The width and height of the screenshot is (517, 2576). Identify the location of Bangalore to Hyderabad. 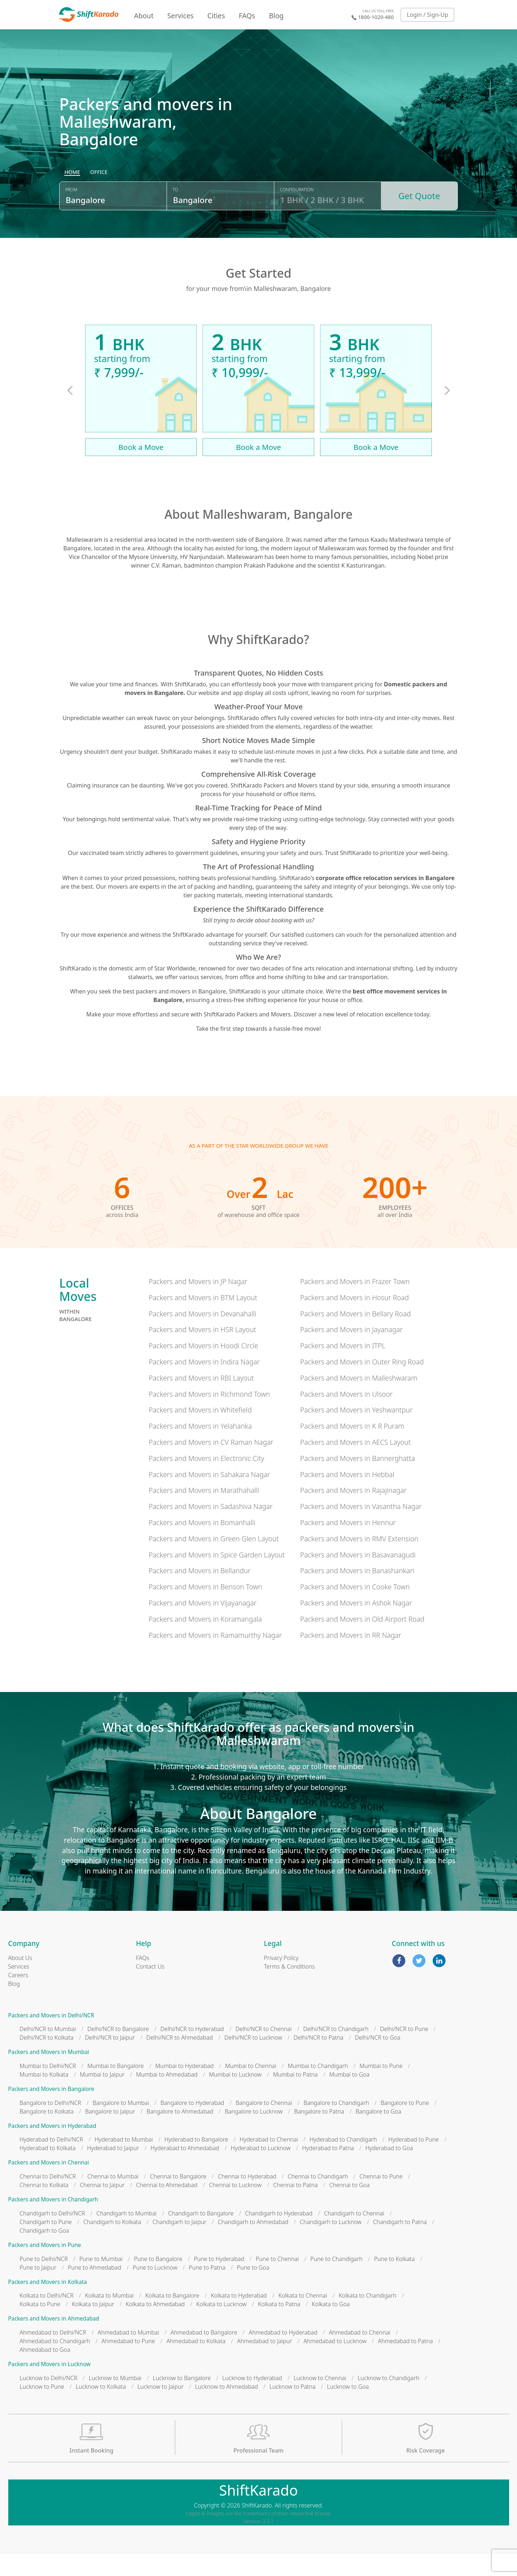
(192, 2125).